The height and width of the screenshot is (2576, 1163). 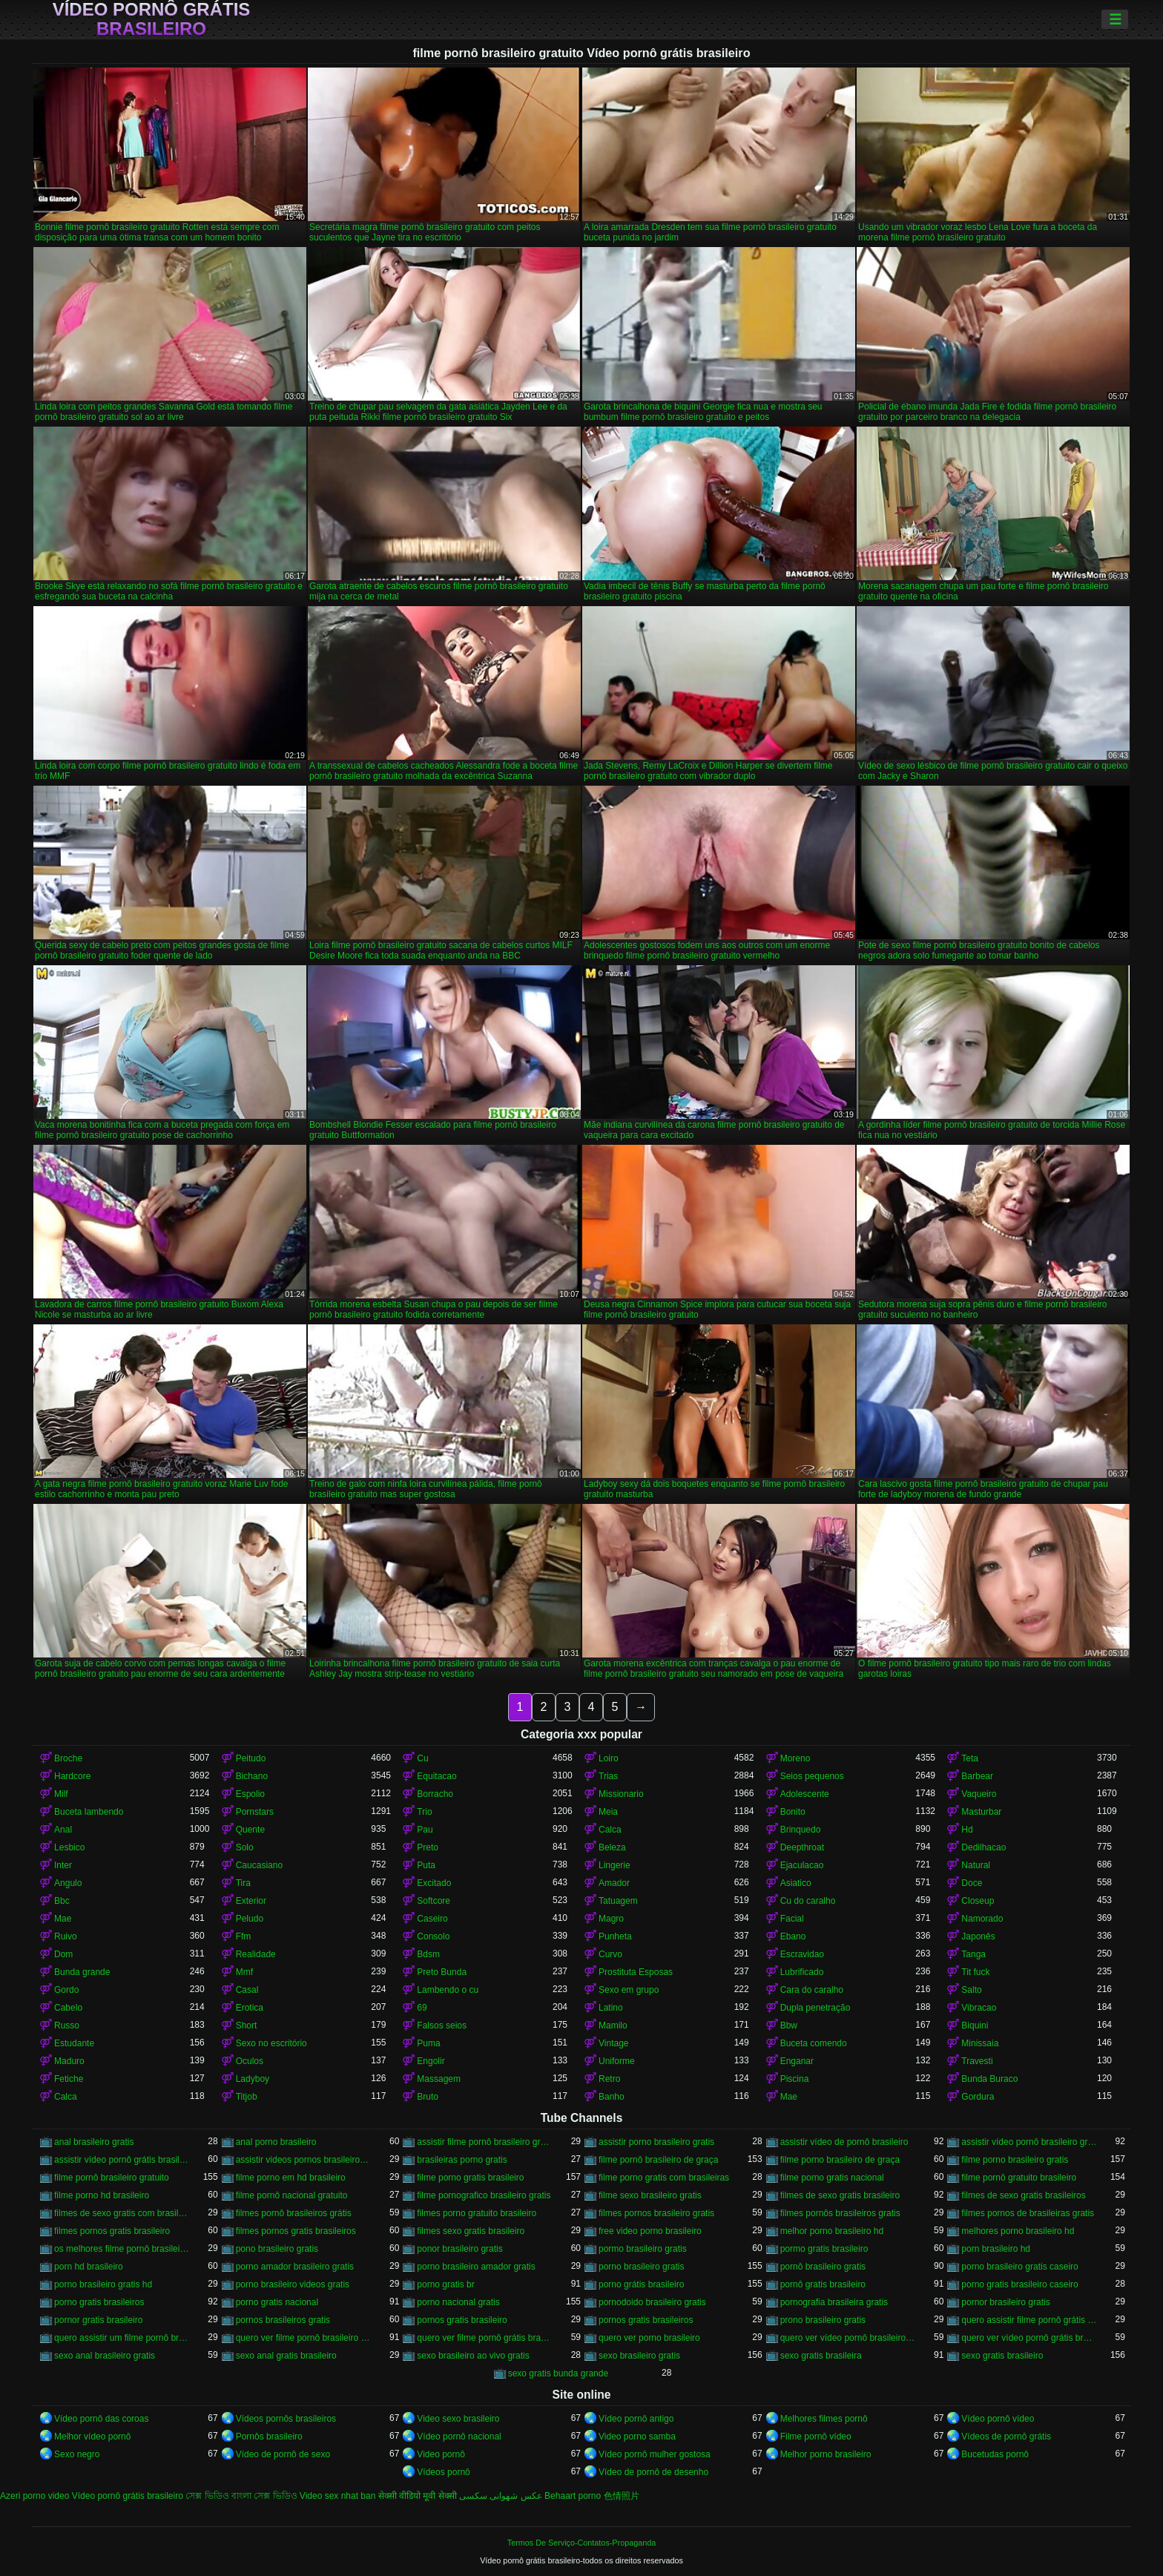 What do you see at coordinates (476, 2213) in the screenshot?
I see `filmes porno gratuito brasileiro` at bounding box center [476, 2213].